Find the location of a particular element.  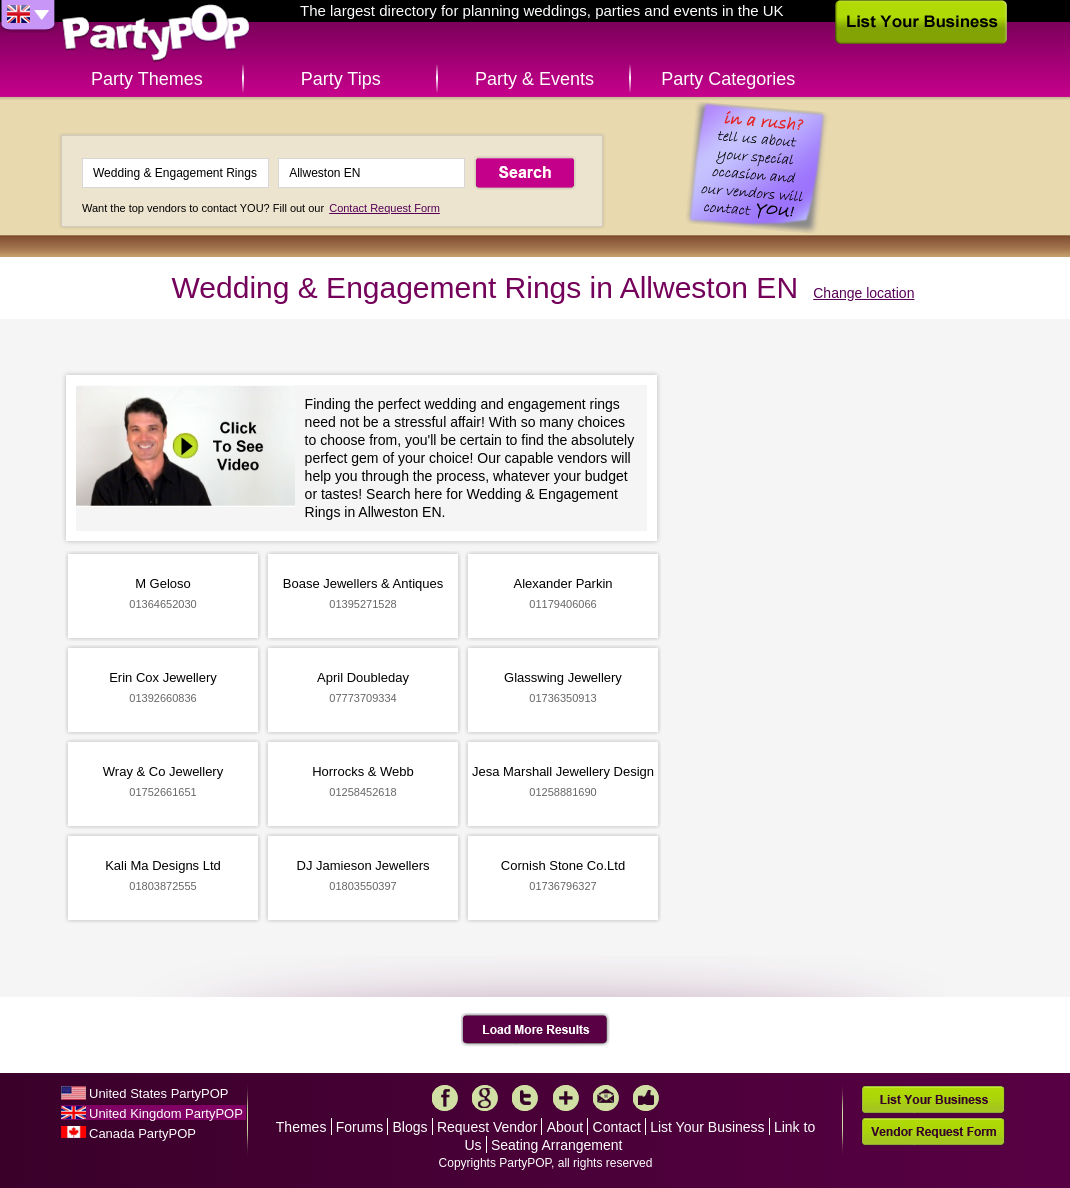

Themes is located at coordinates (301, 1127).